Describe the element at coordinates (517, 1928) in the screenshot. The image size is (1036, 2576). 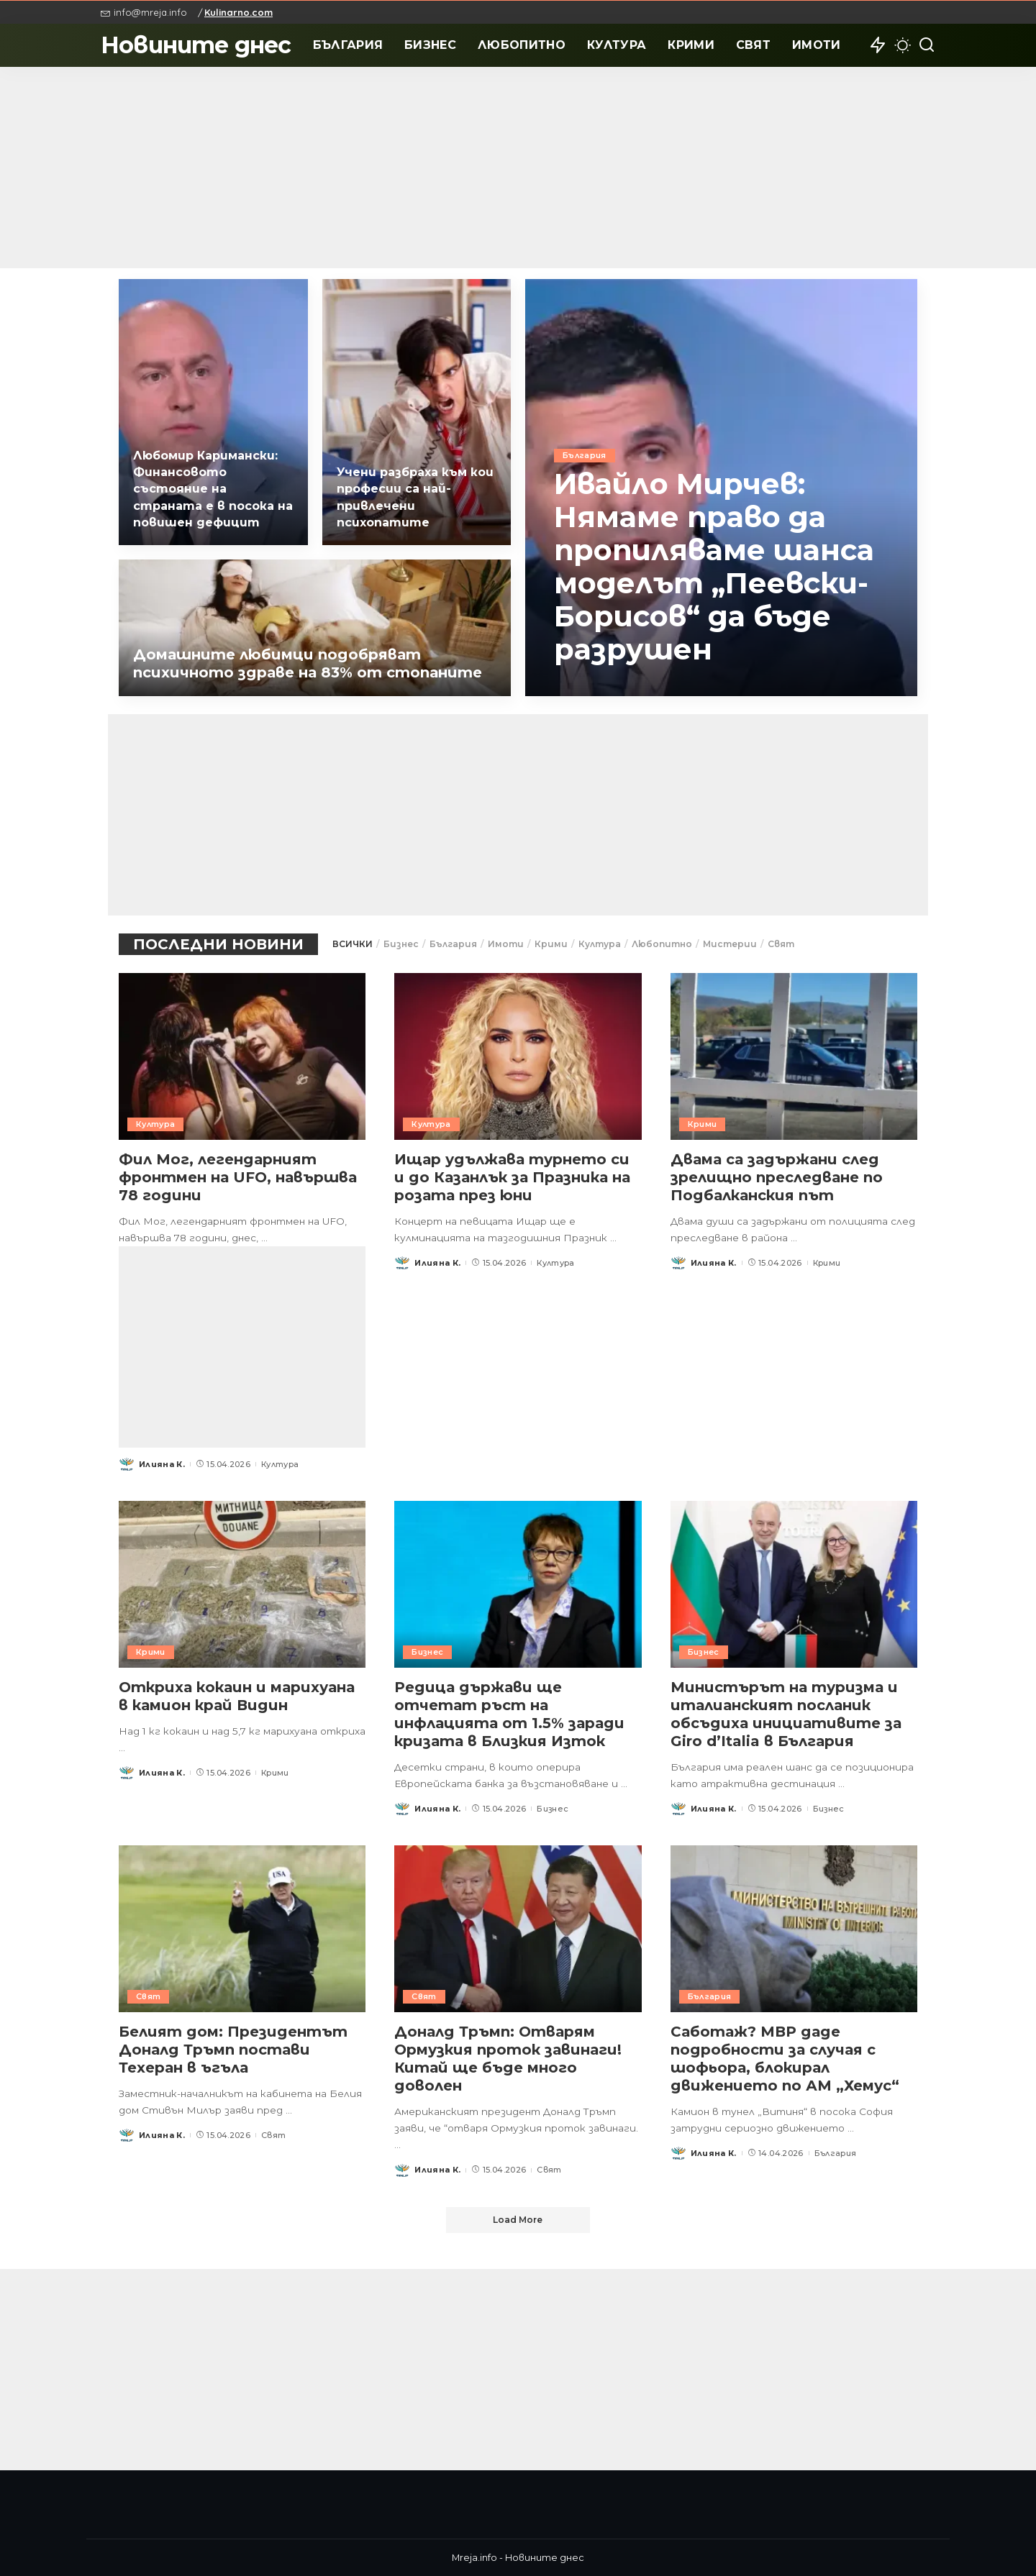
I see `[Доналд Тръмп: Отварям Ормузкия проток завинаги! Китай ще бъде много доволен]` at that location.